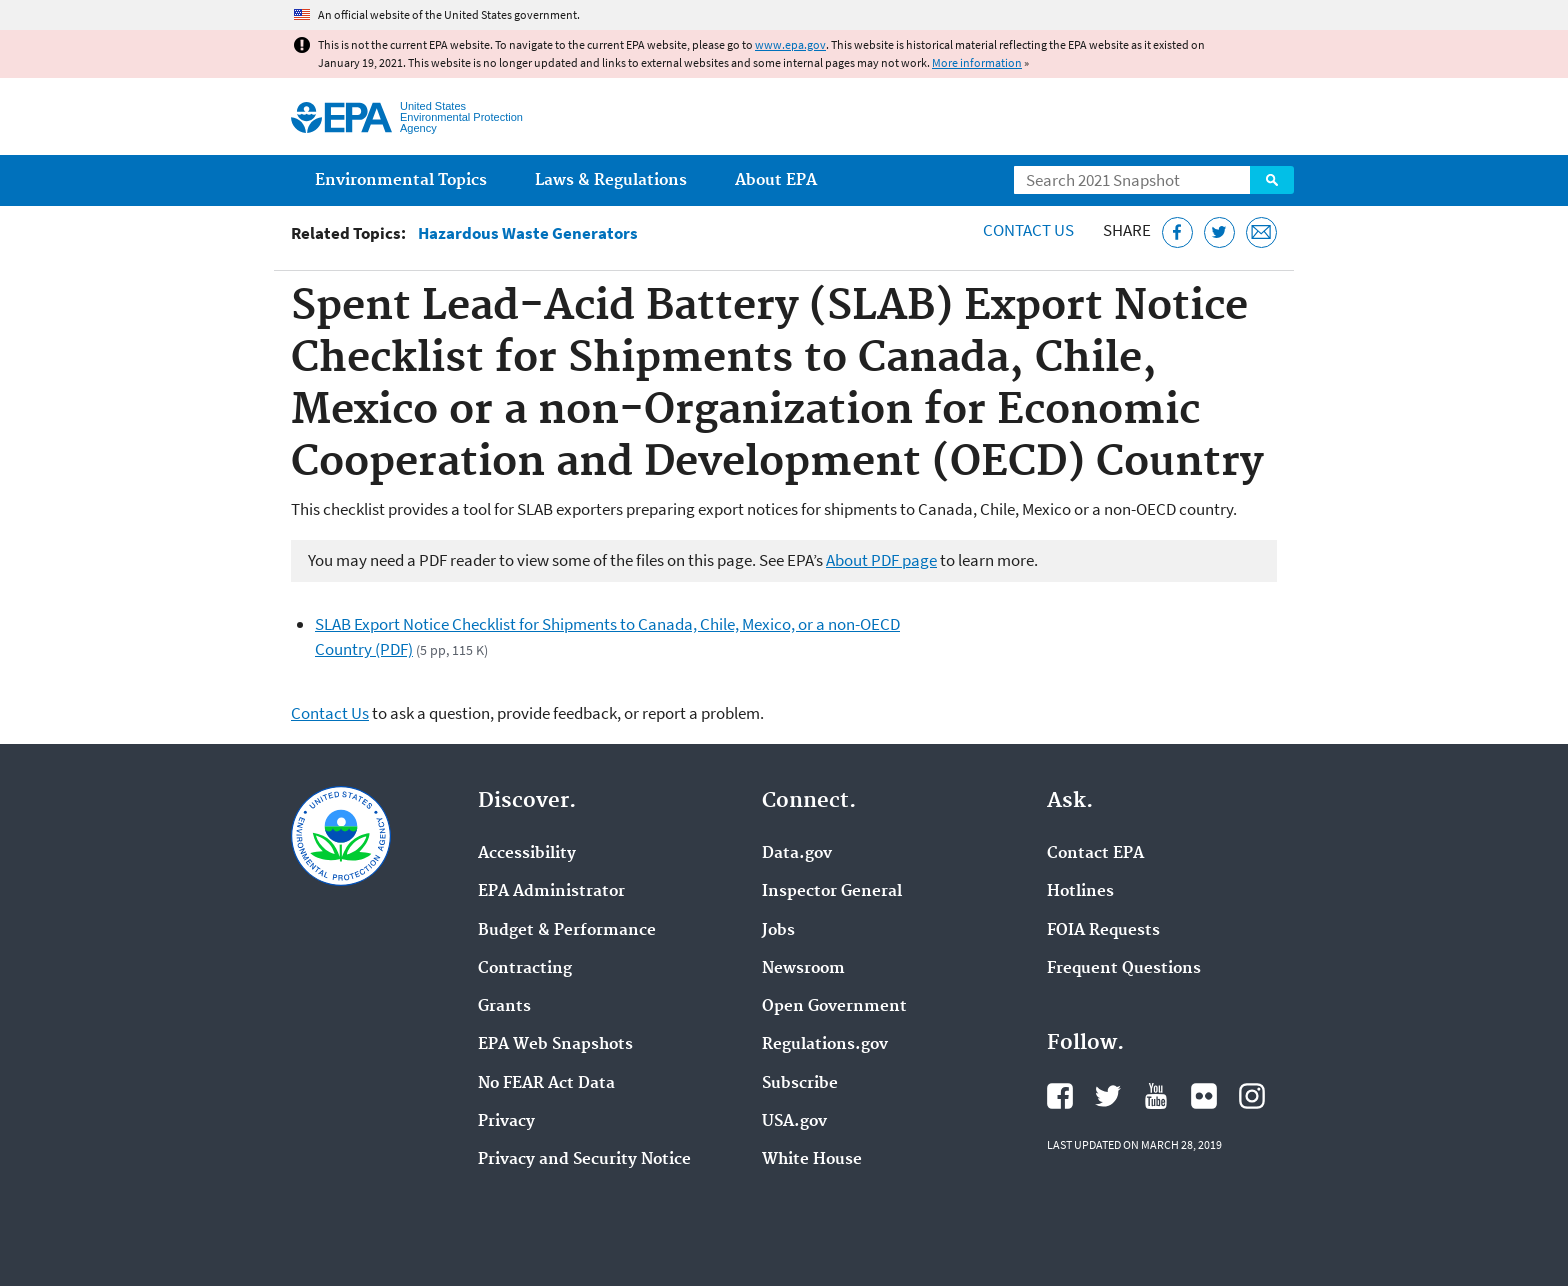  What do you see at coordinates (611, 180) in the screenshot?
I see `Laws & Regulations [menuitem]` at bounding box center [611, 180].